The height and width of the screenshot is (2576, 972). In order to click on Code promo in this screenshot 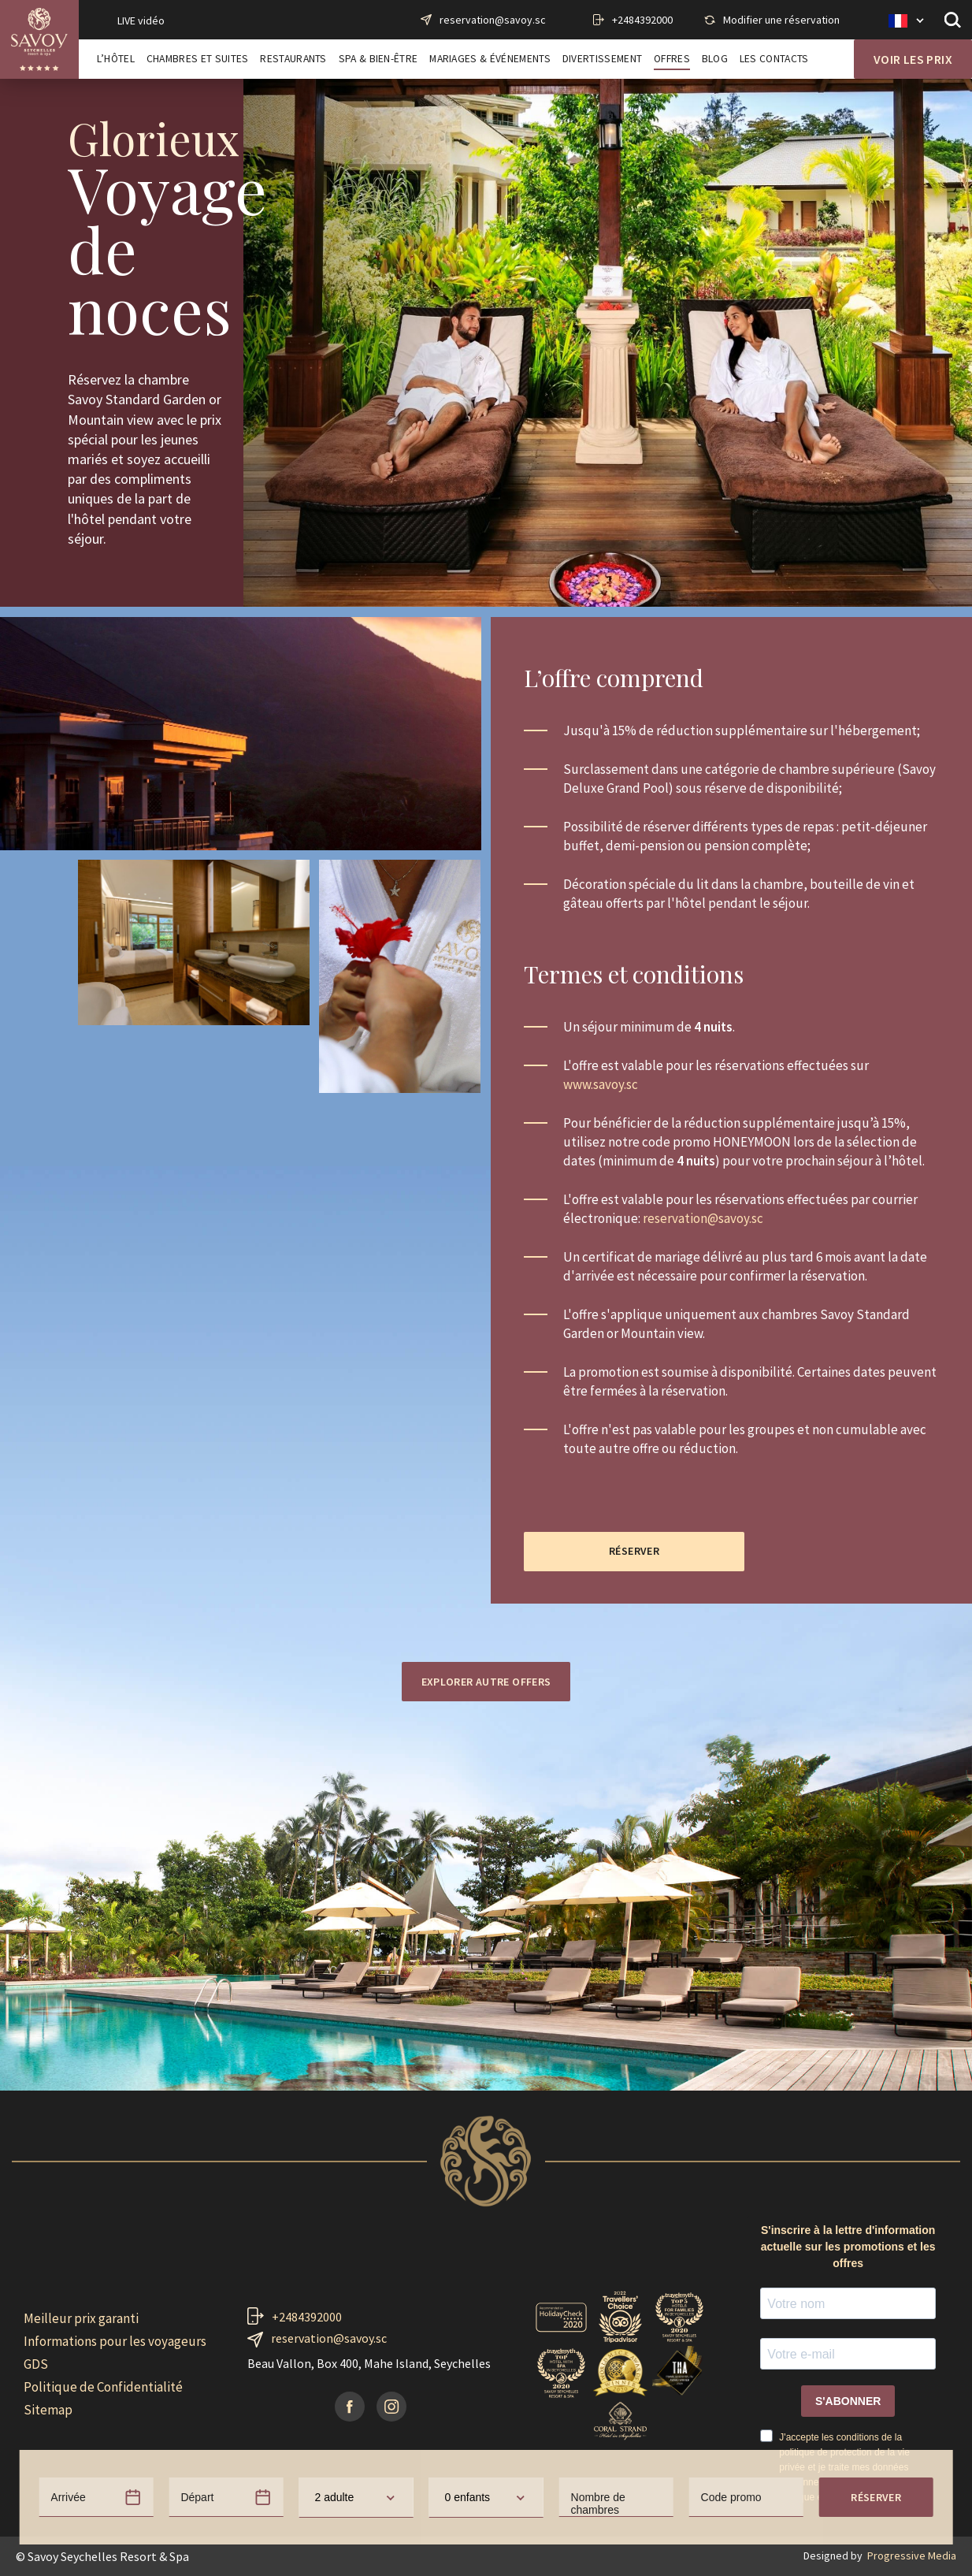, I will do `click(731, 2011)`.